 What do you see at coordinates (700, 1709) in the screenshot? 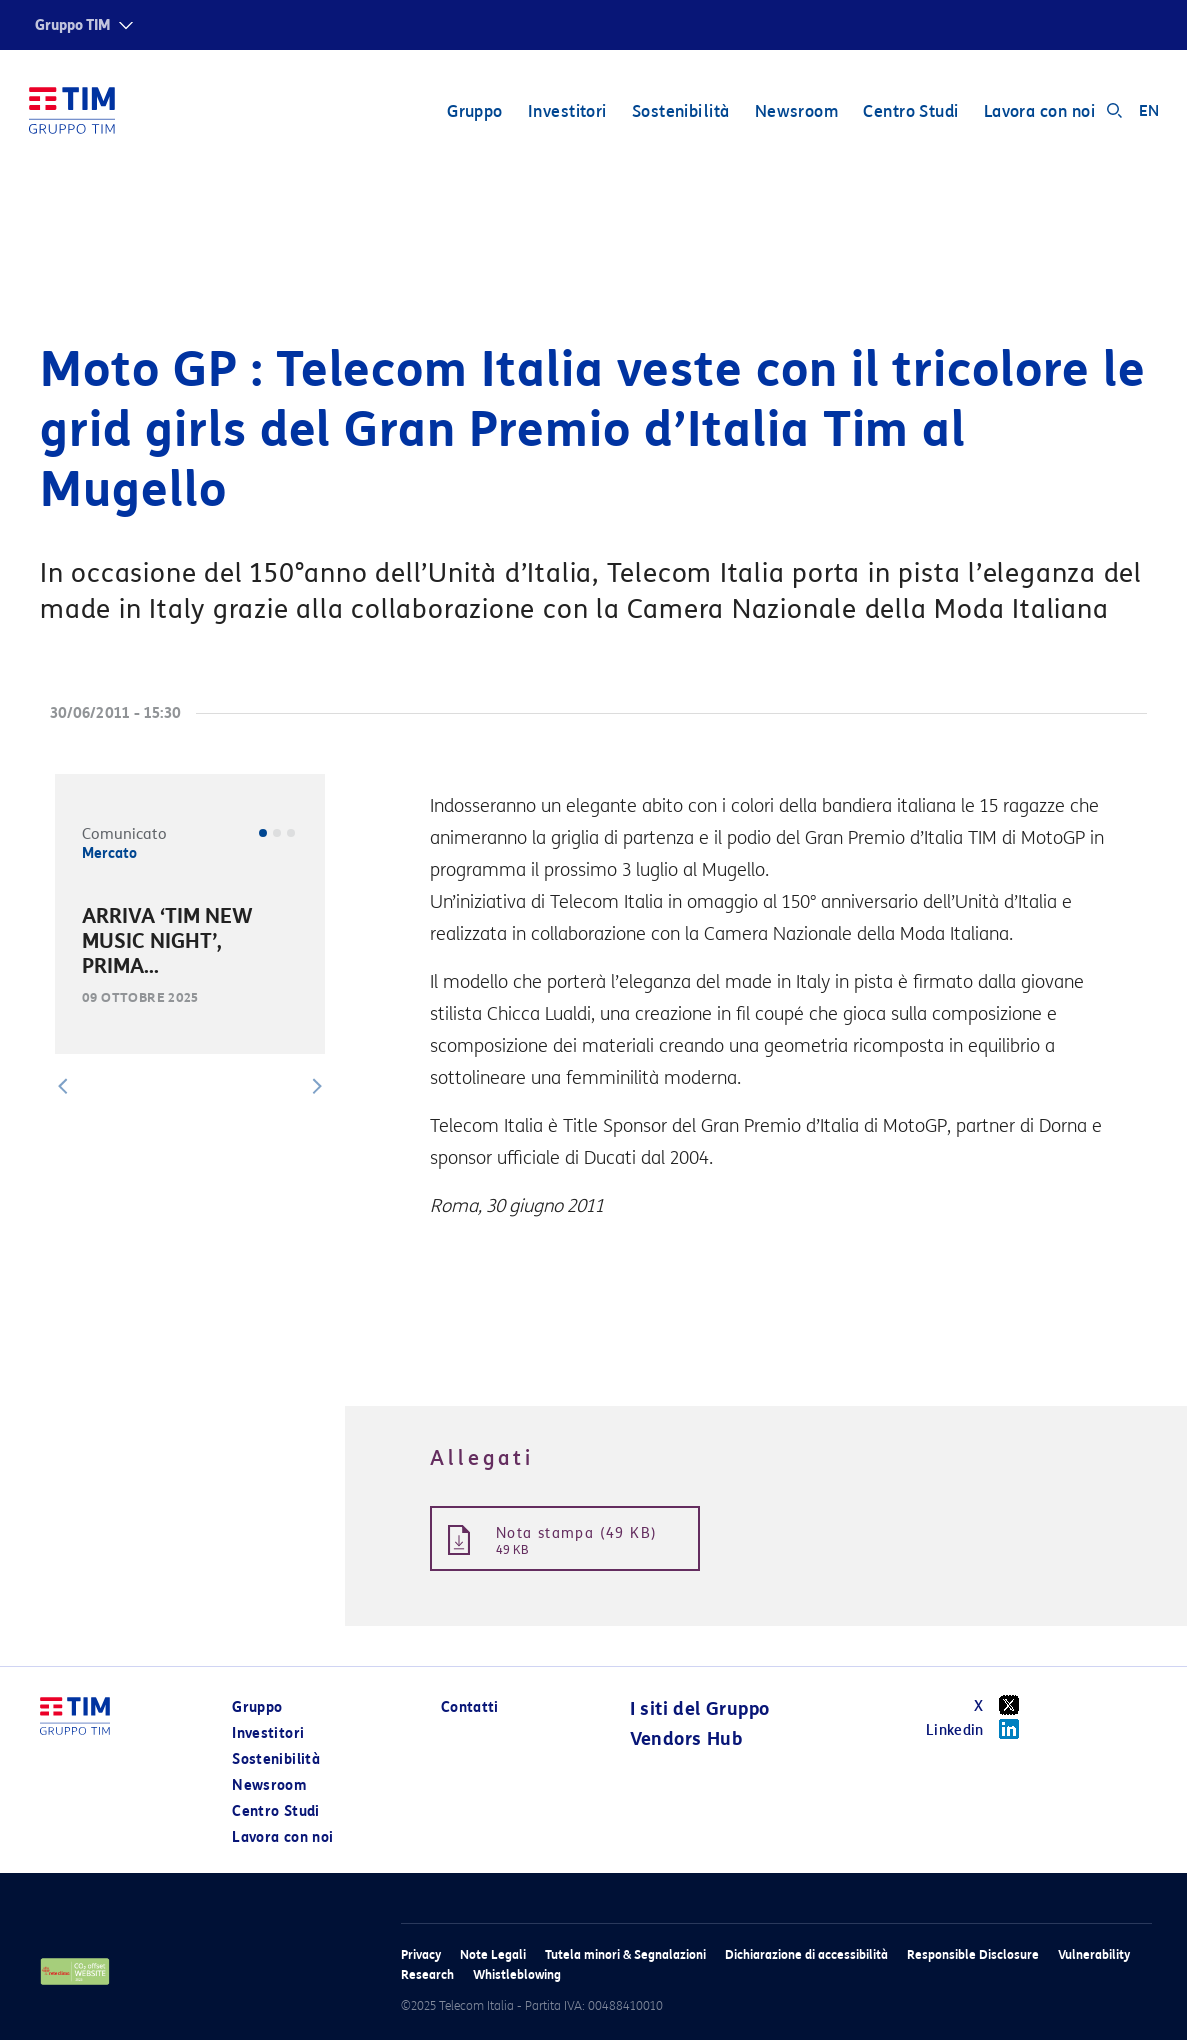
I see `I siti del Gruppo` at bounding box center [700, 1709].